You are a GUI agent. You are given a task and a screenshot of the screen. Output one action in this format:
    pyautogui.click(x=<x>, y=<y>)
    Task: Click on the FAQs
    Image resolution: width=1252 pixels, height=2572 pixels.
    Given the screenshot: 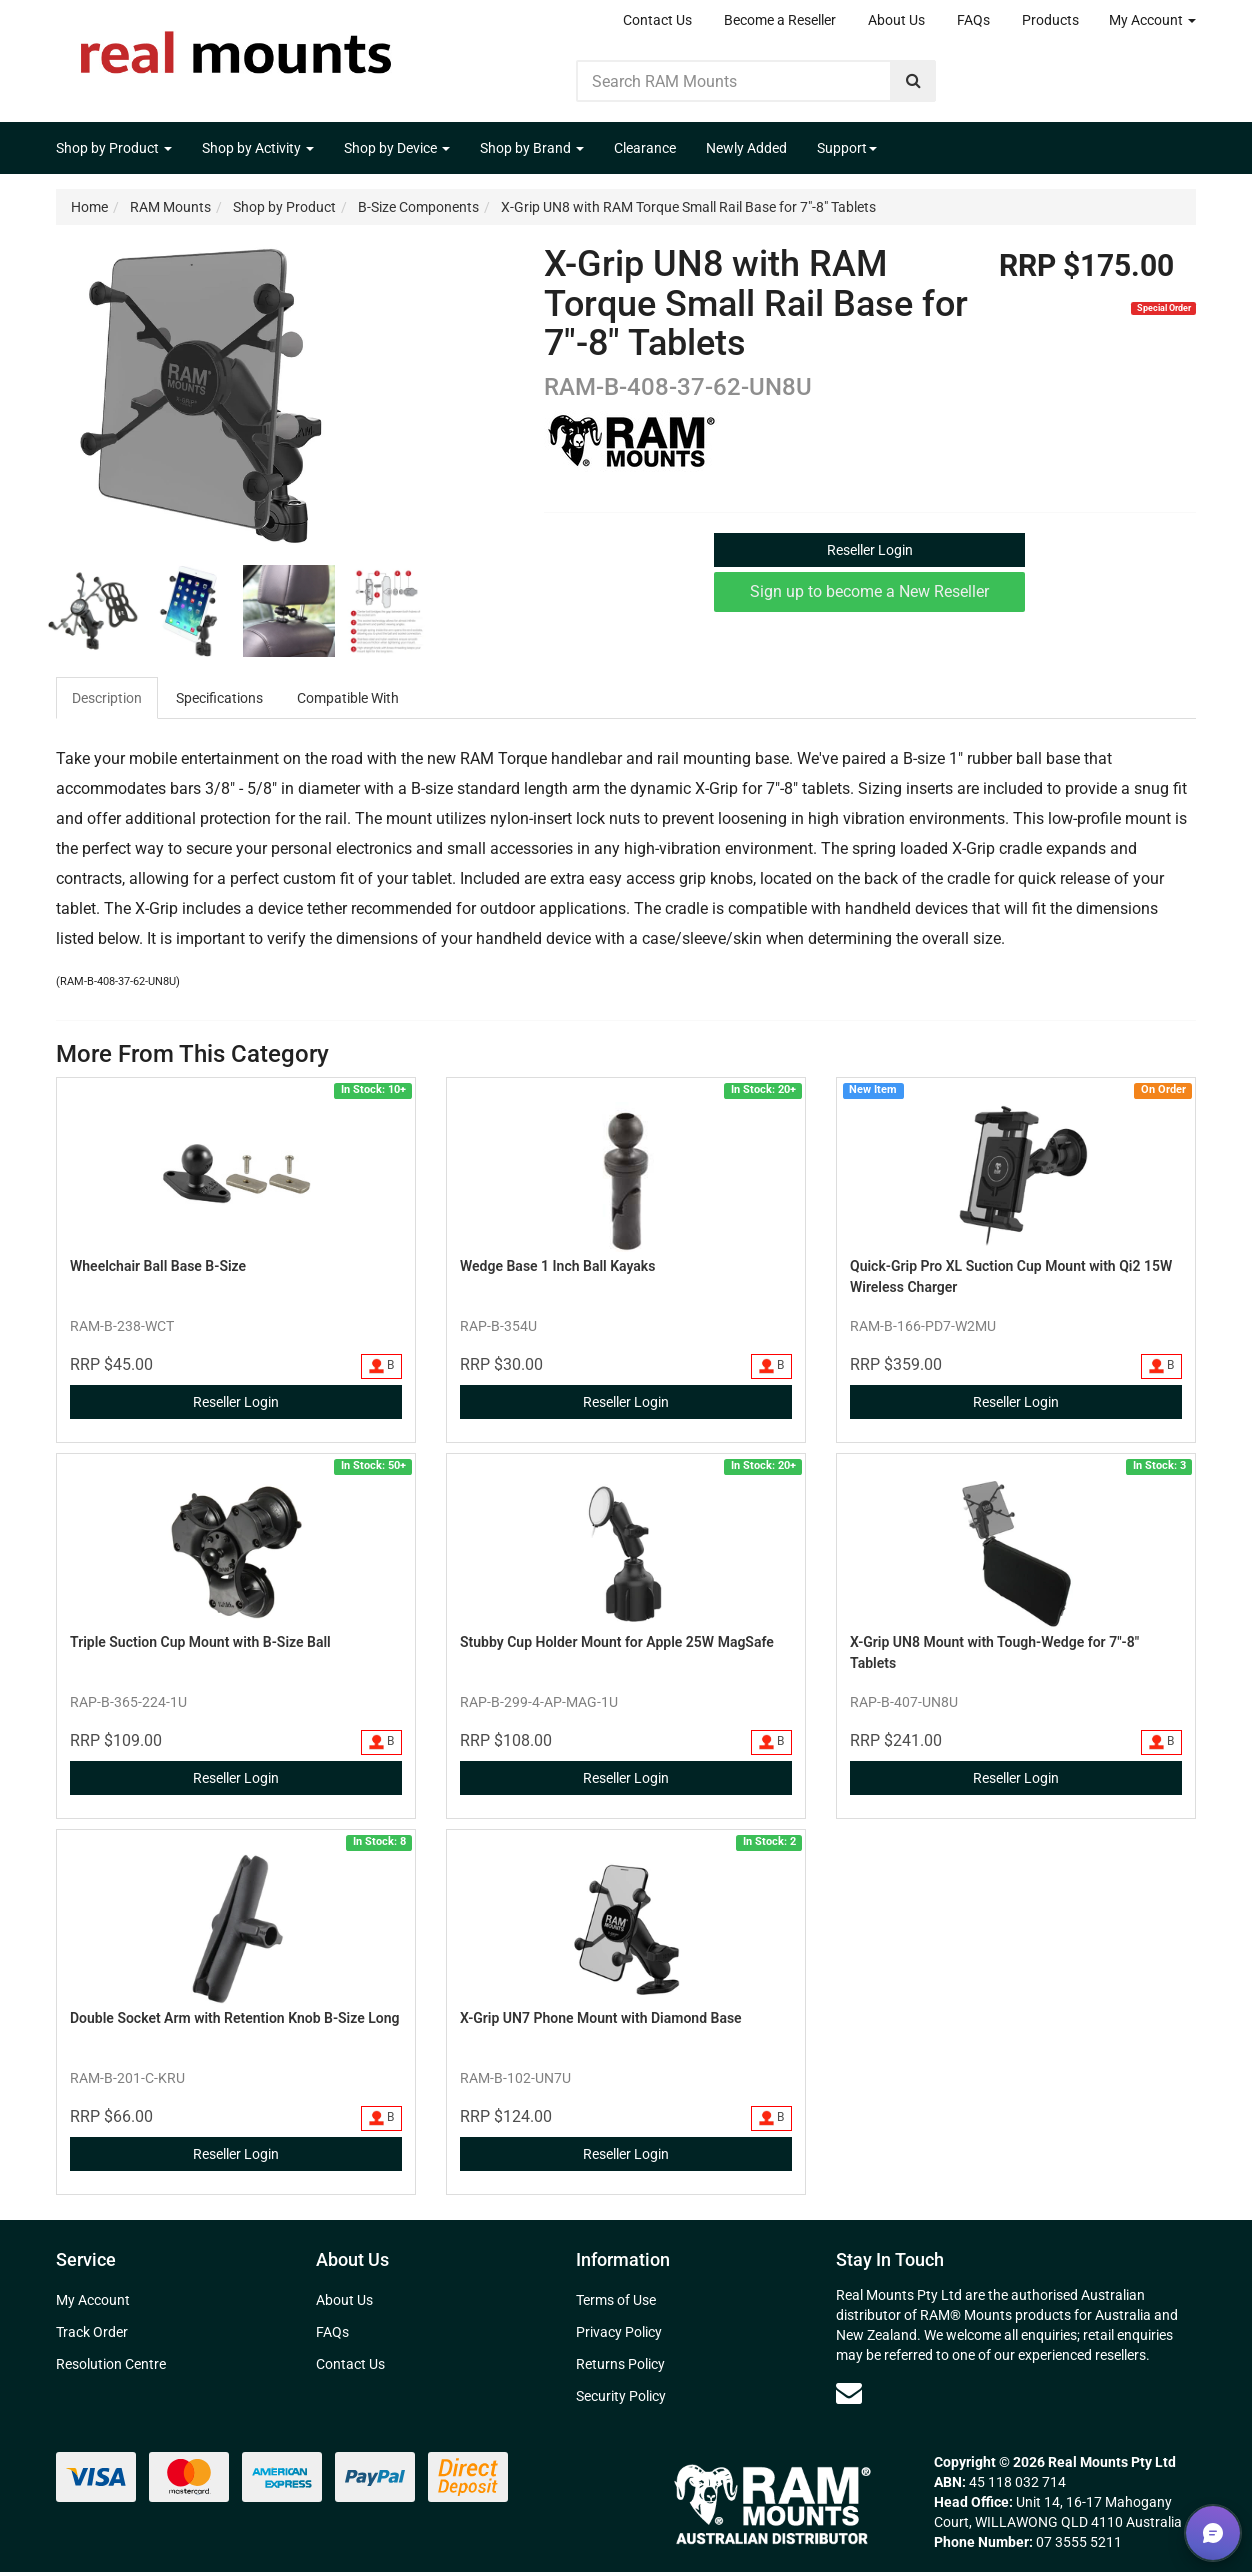 What is the action you would take?
    pyautogui.click(x=973, y=20)
    